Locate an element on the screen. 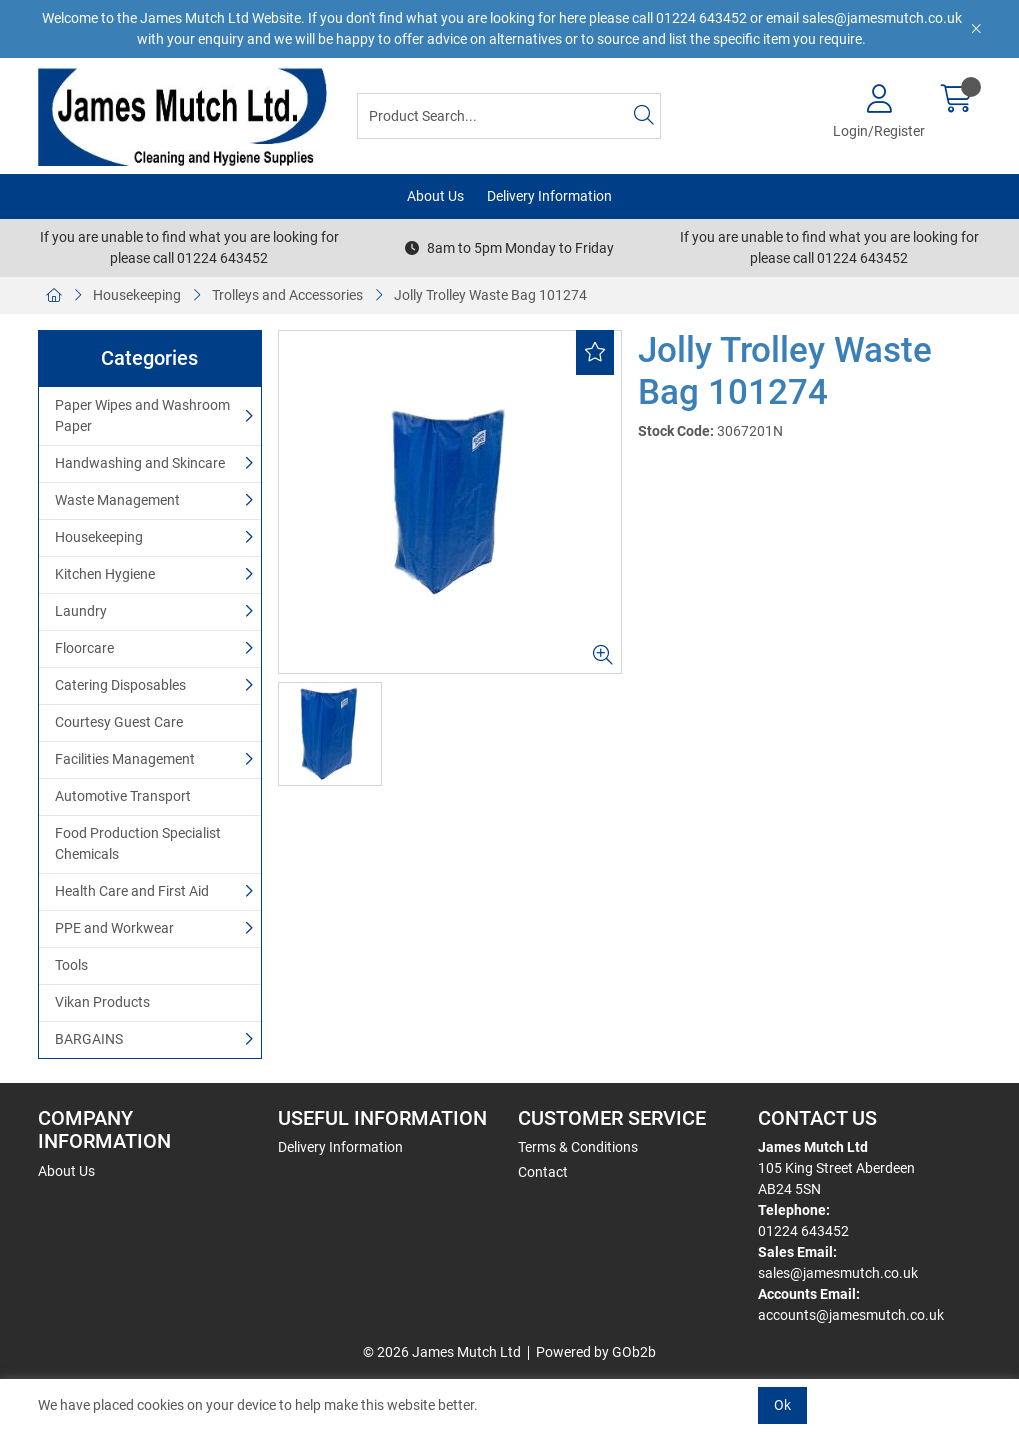 The image size is (1019, 1432). Housekeeping is located at coordinates (137, 295).